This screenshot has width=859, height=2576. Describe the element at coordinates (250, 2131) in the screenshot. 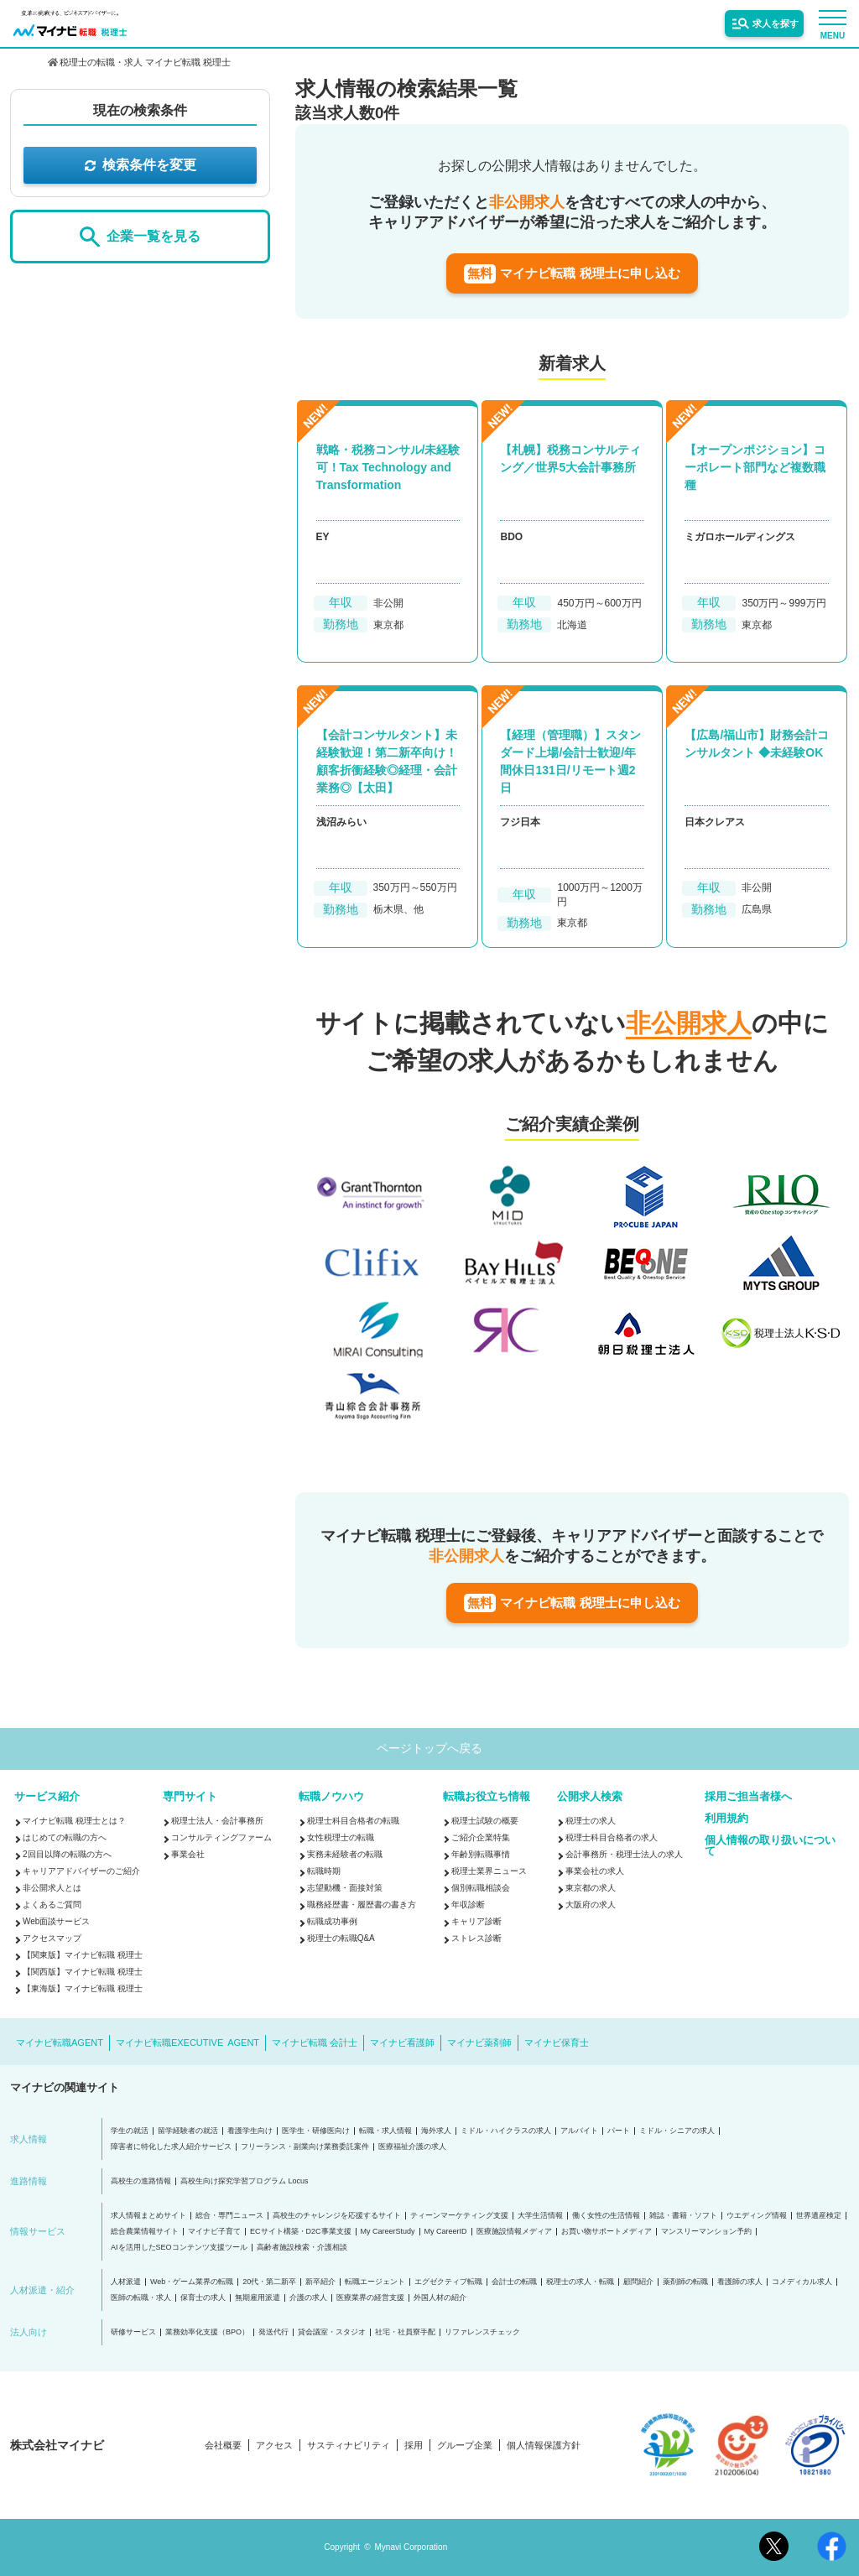

I see `看護学生向け` at that location.